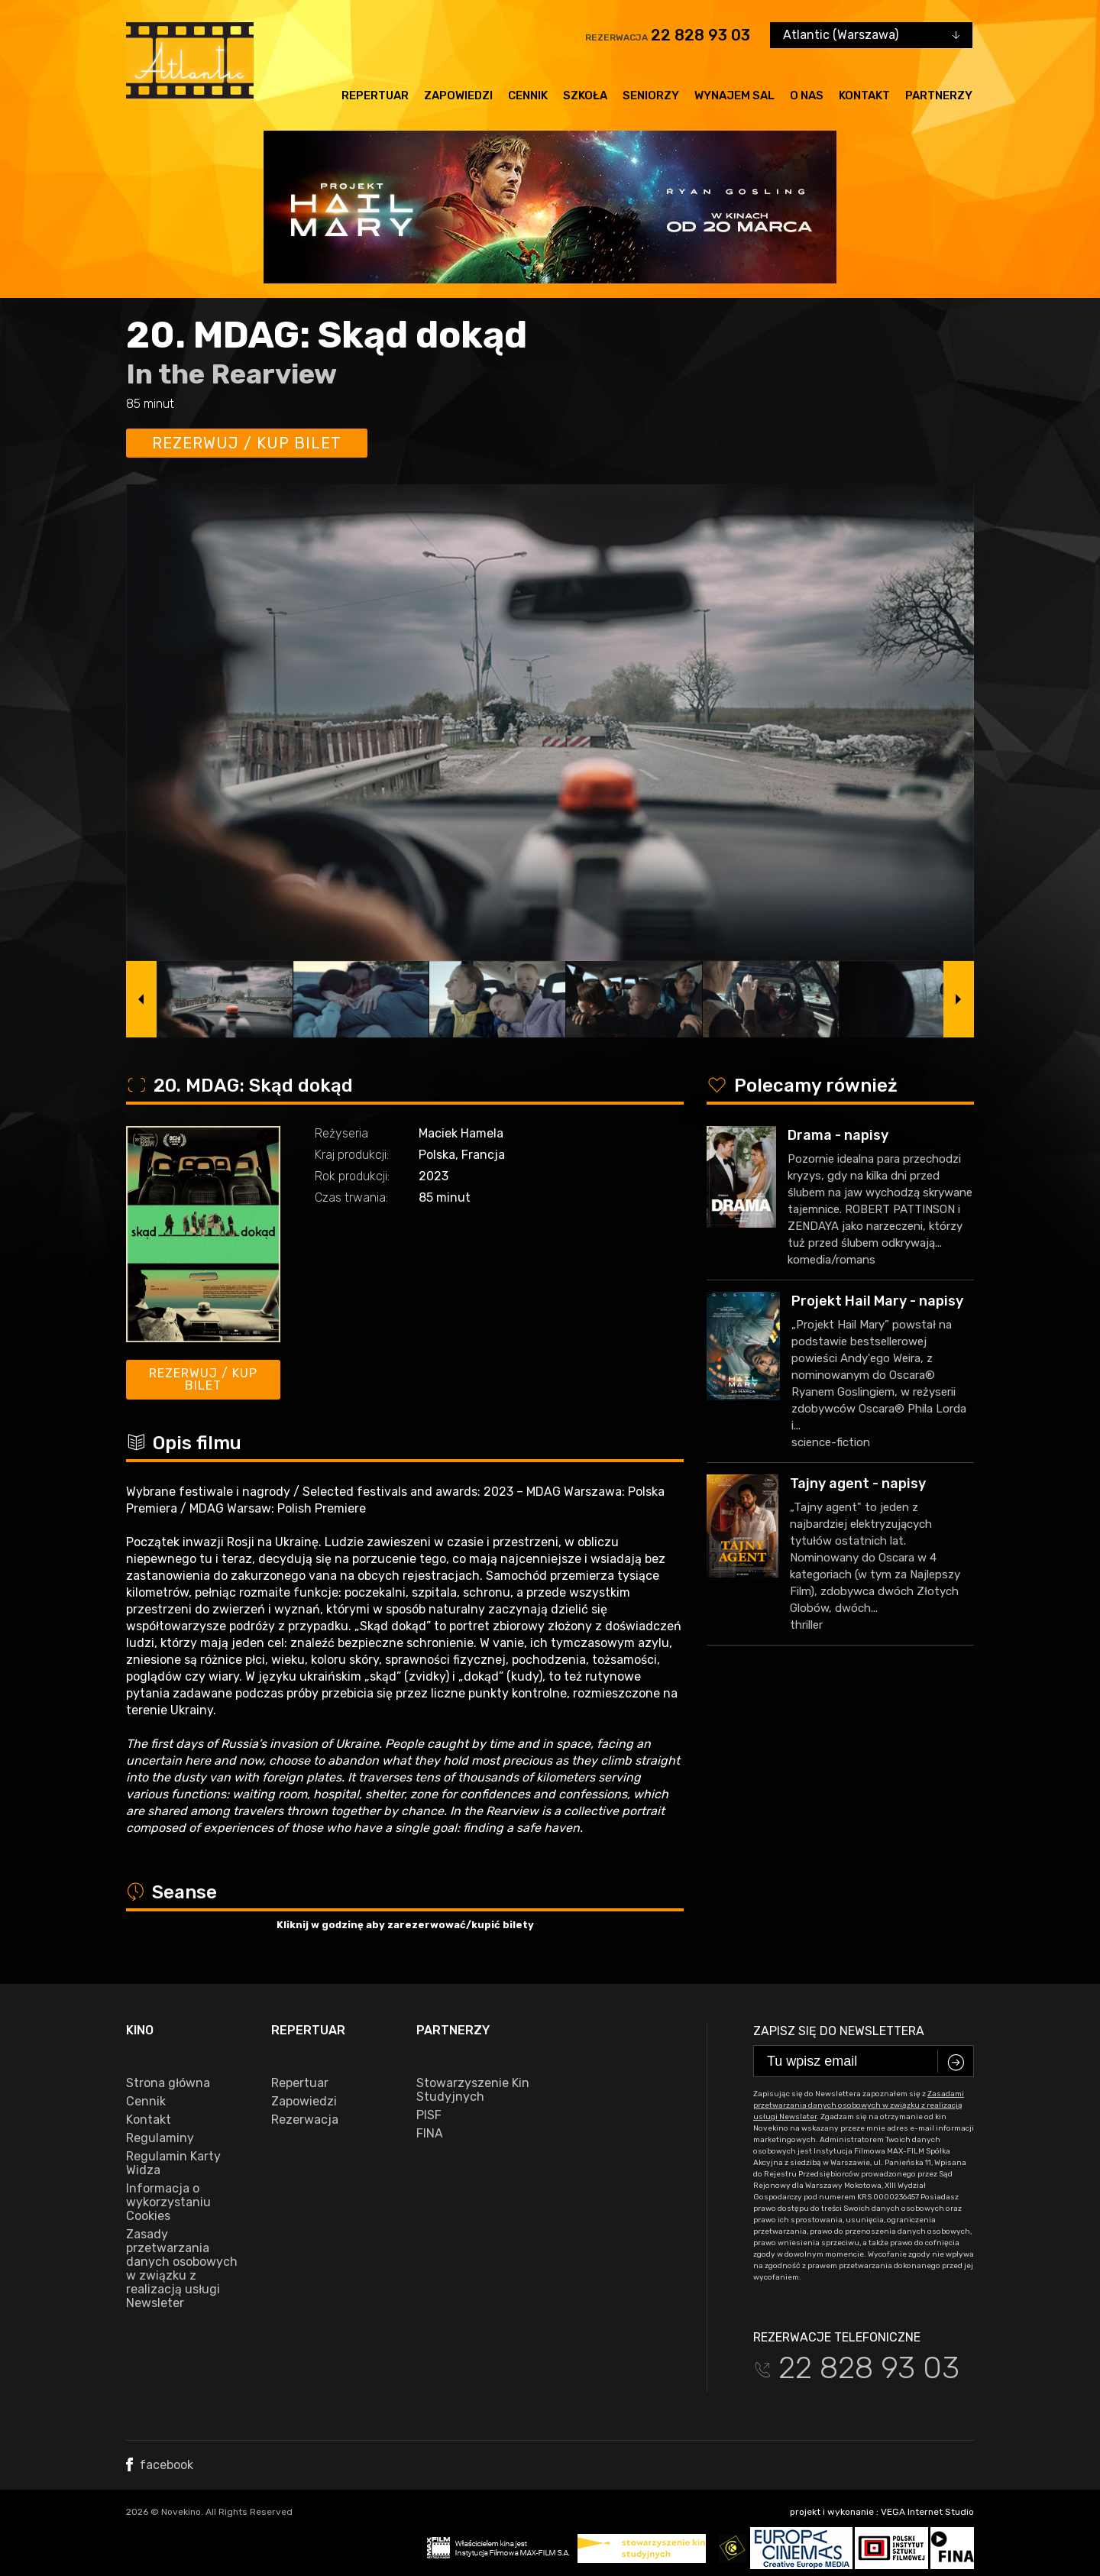 This screenshot has height=2576, width=1100. Describe the element at coordinates (871, 35) in the screenshot. I see `[combobox]` at that location.